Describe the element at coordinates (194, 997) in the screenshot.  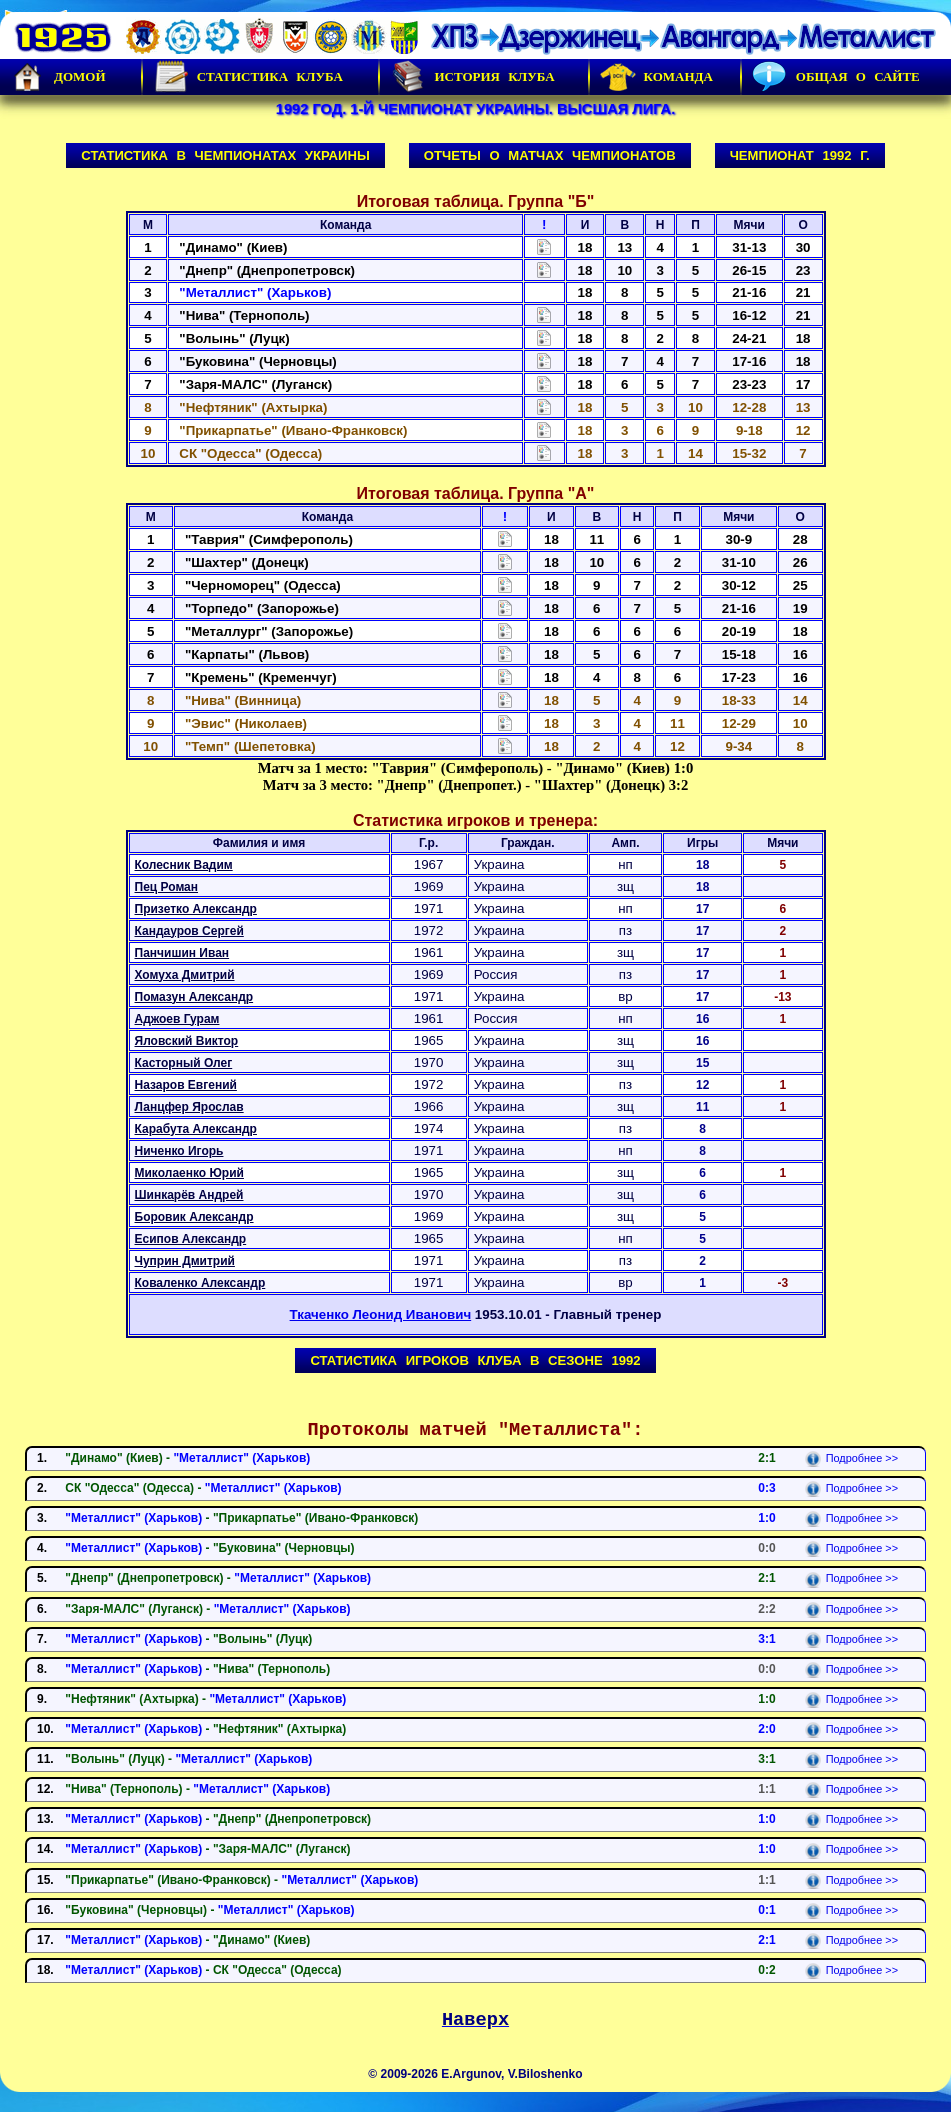
I see `Помазун Александр` at that location.